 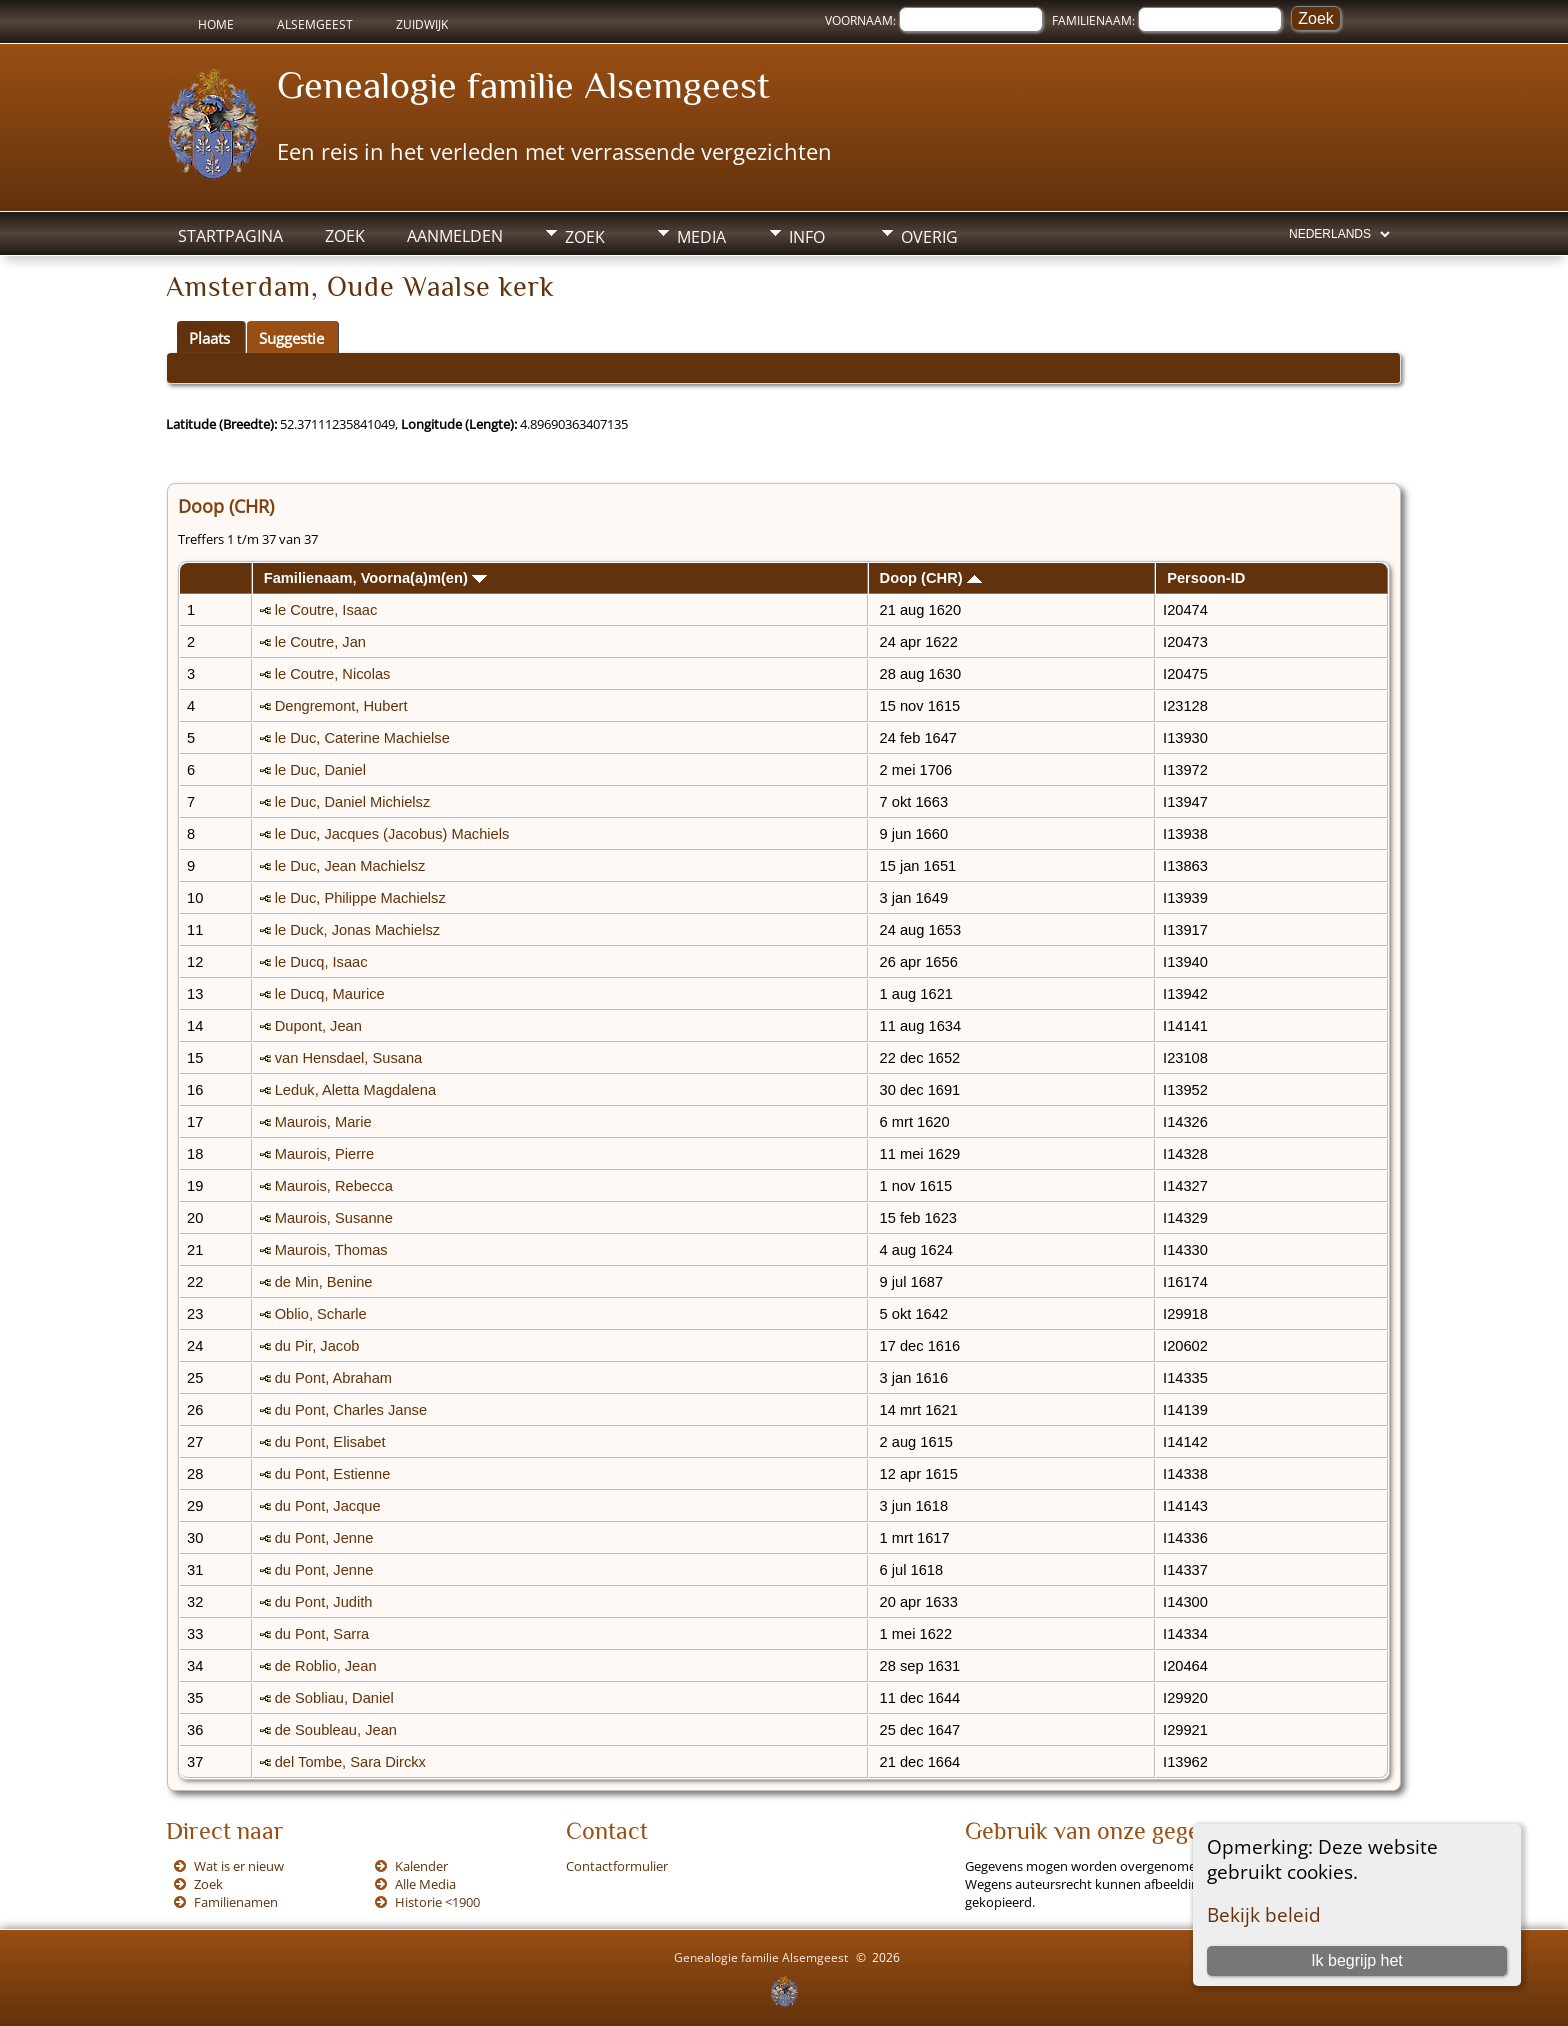 I want to click on Kalender, so click(x=421, y=1866).